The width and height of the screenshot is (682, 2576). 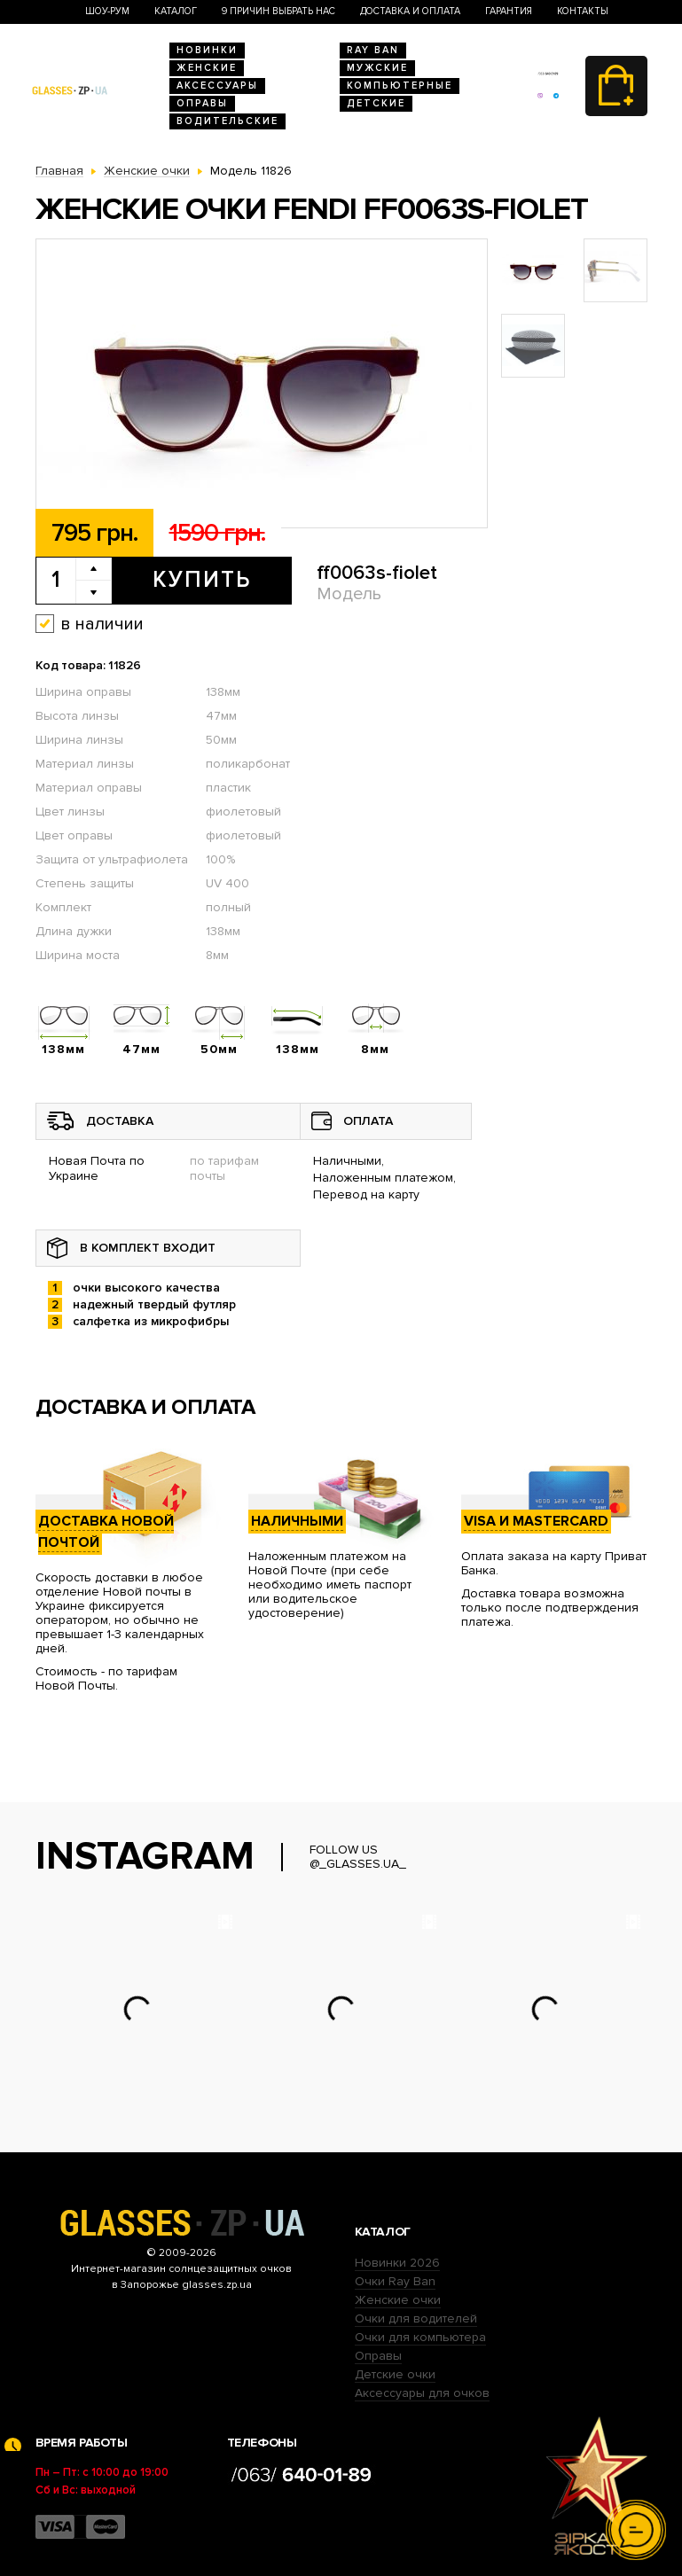 What do you see at coordinates (373, 50) in the screenshot?
I see `RAY BAN` at bounding box center [373, 50].